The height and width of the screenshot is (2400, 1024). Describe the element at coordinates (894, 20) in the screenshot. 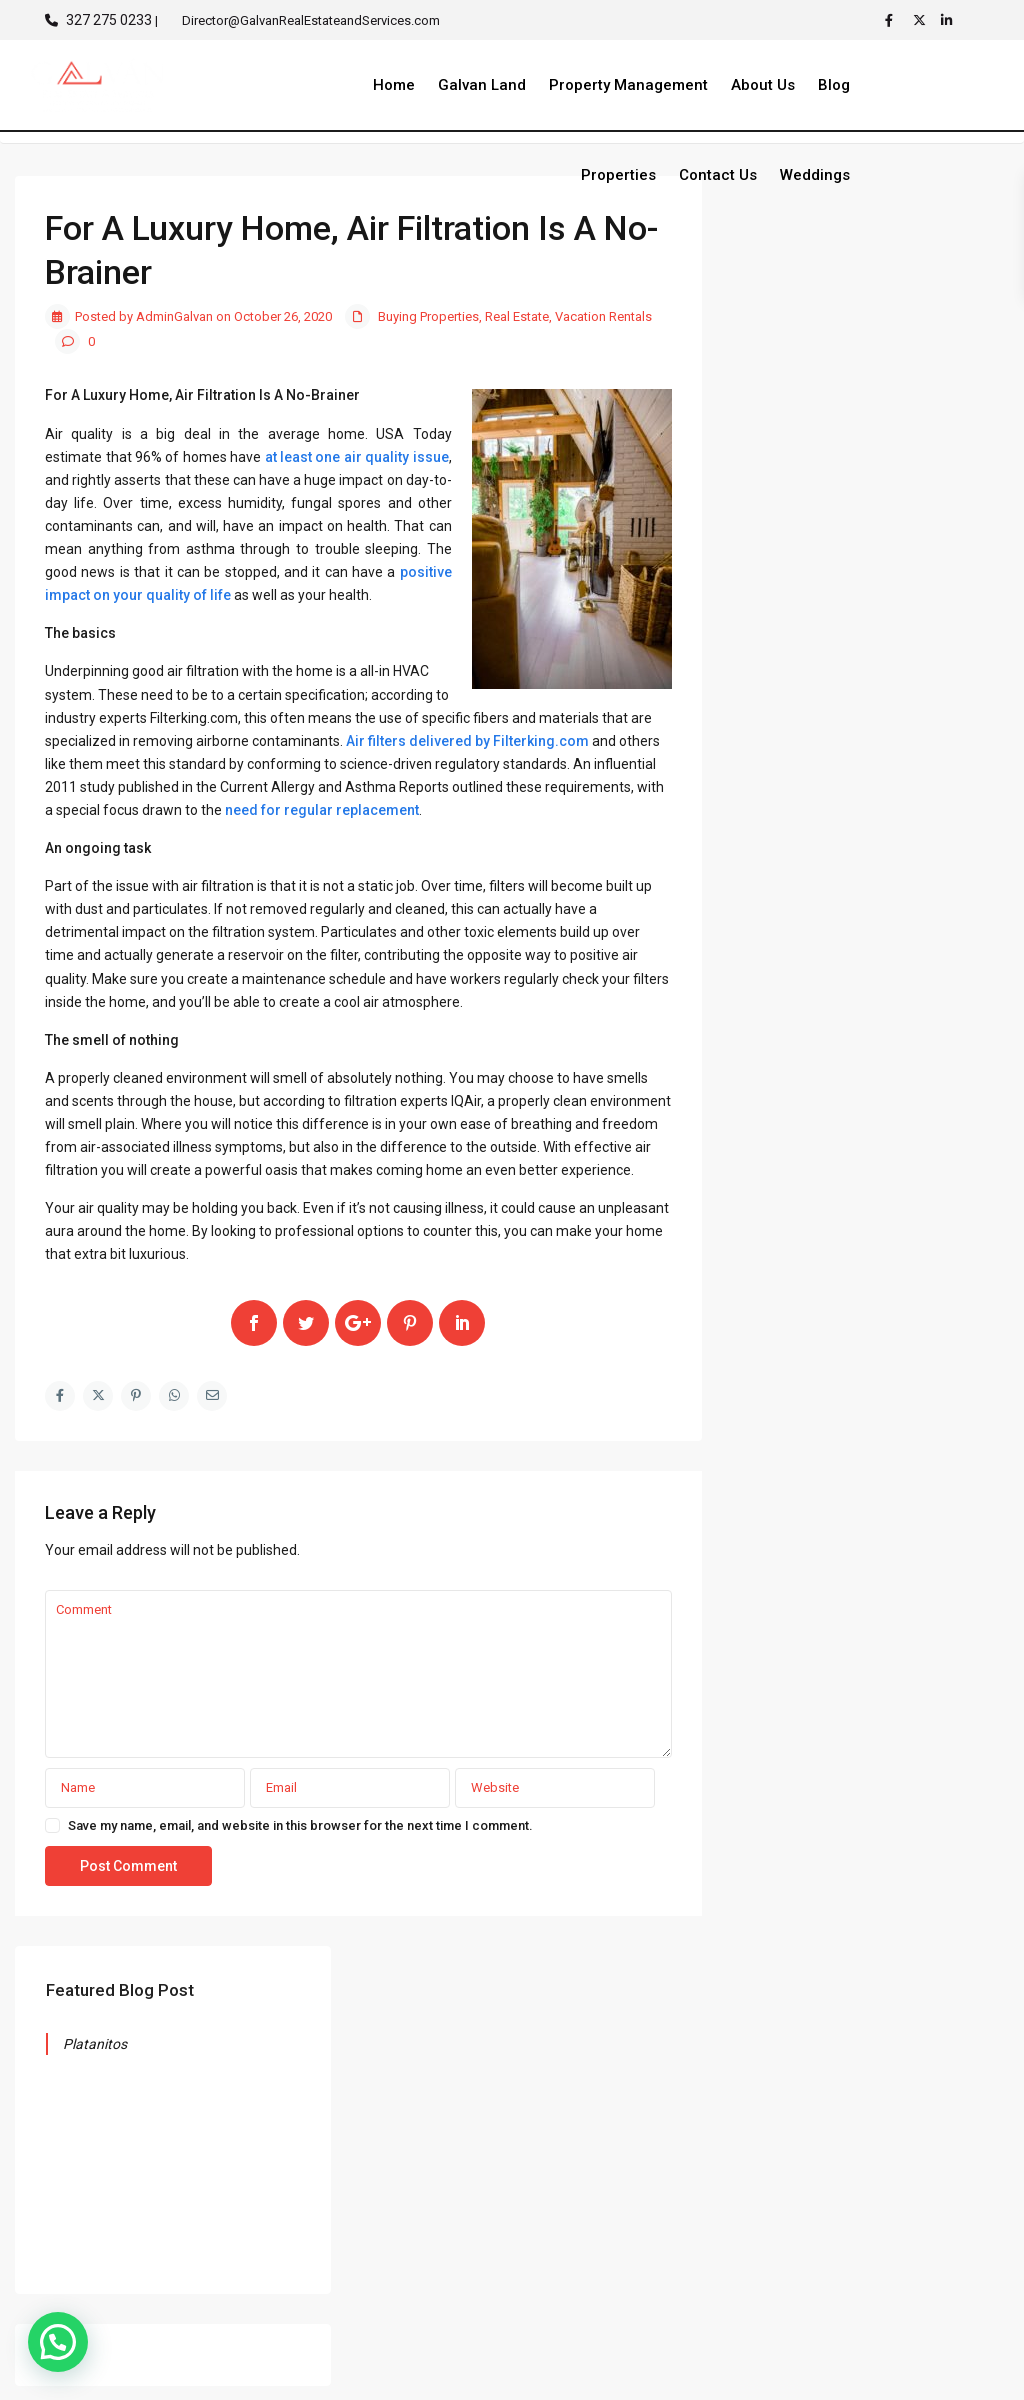

I see `[facebook]` at that location.